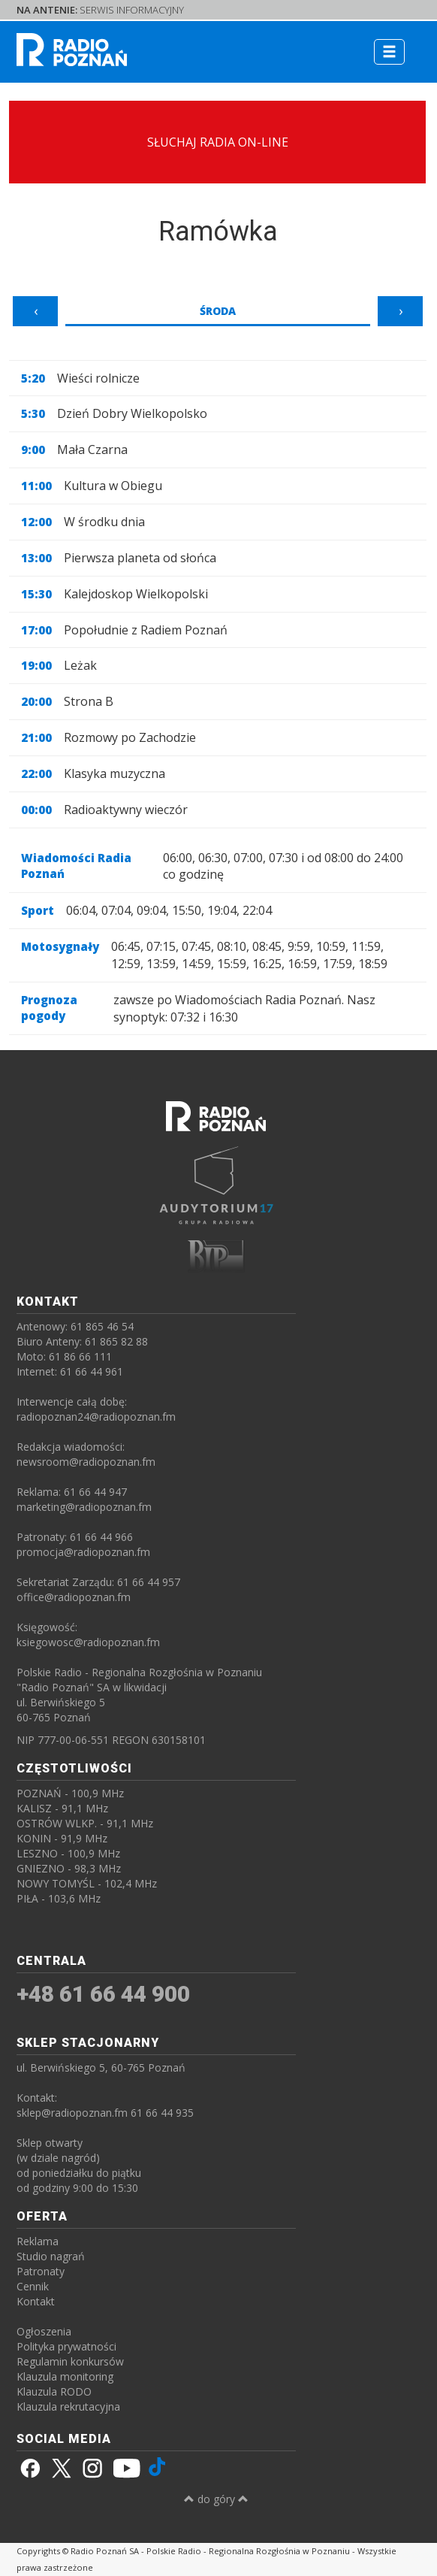  I want to click on marketing@radiopoznan.fm, so click(84, 1507).